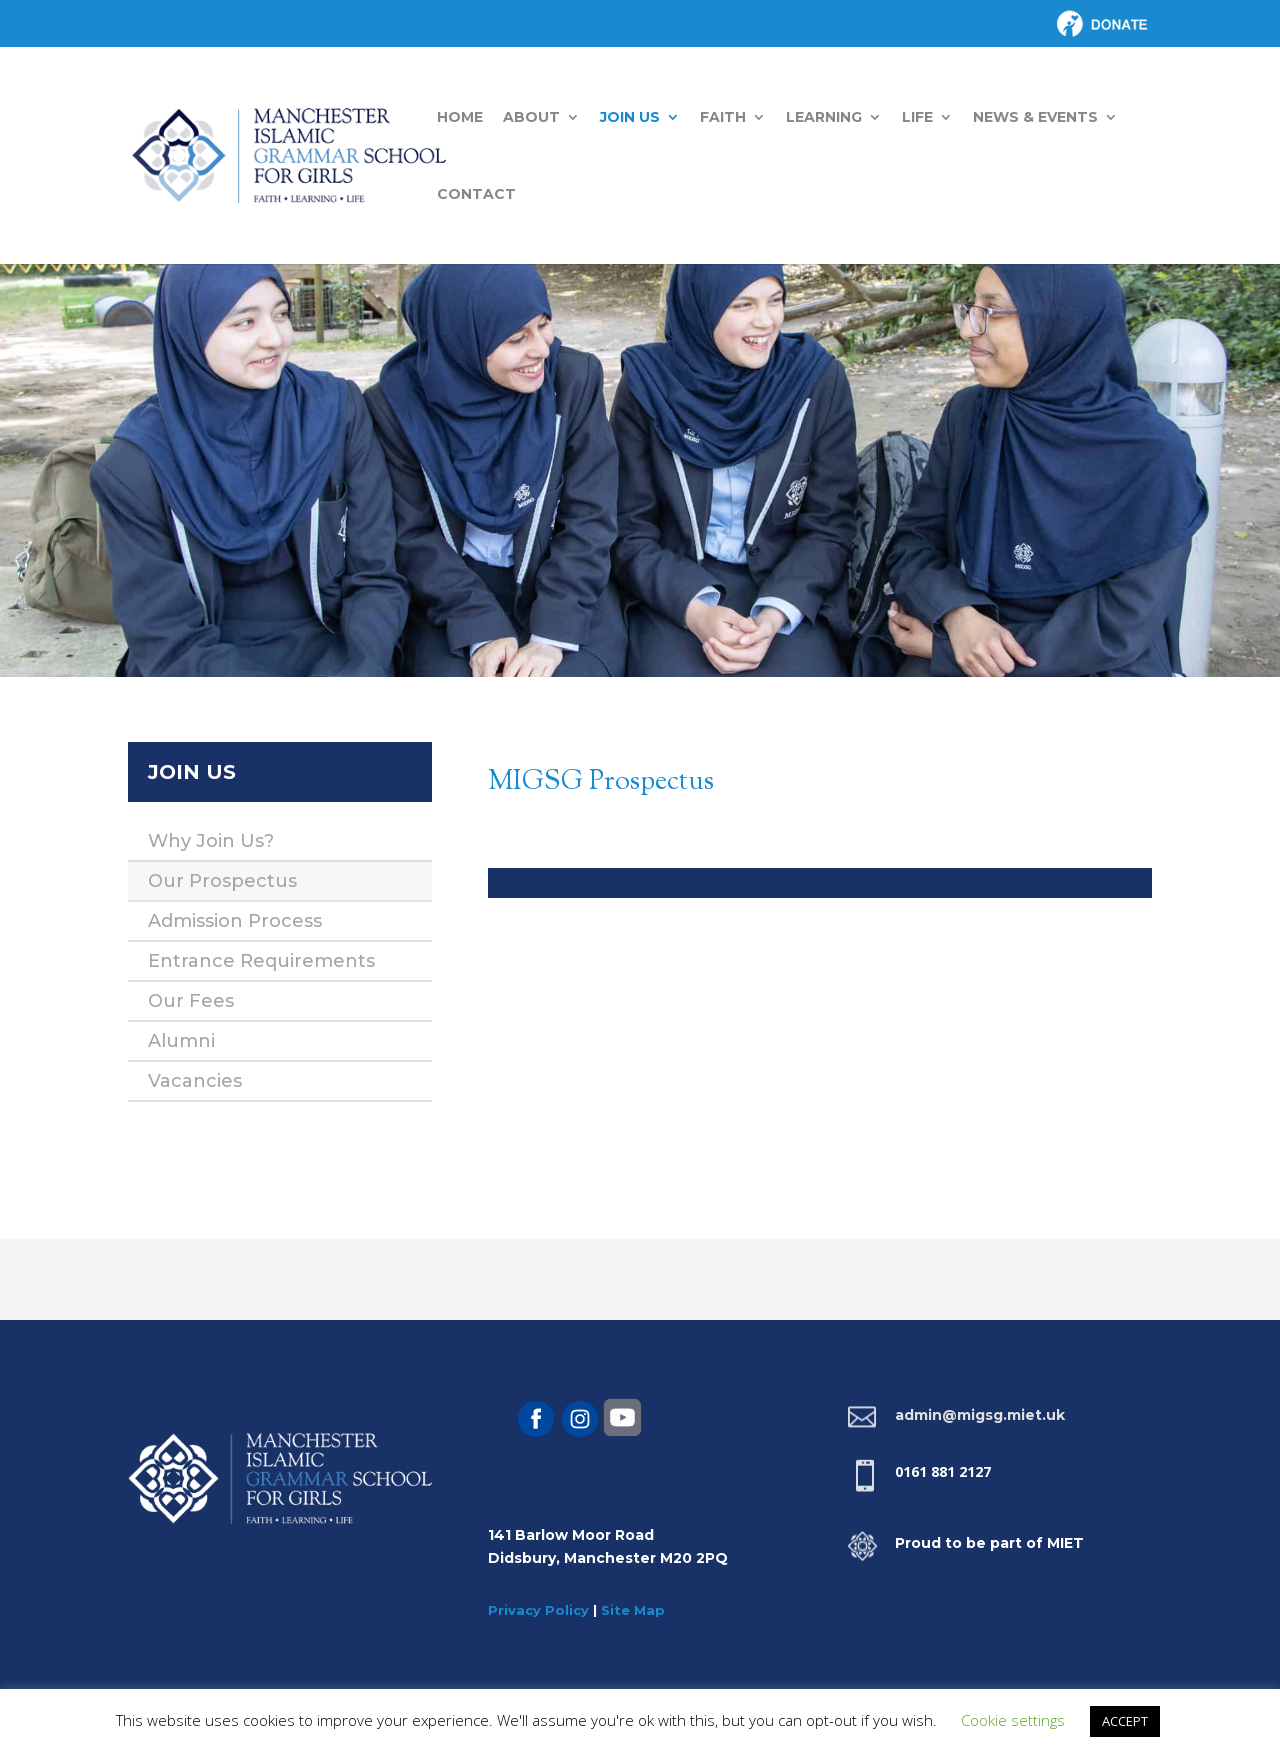 The image size is (1280, 1754). I want to click on Site Map, so click(633, 1610).